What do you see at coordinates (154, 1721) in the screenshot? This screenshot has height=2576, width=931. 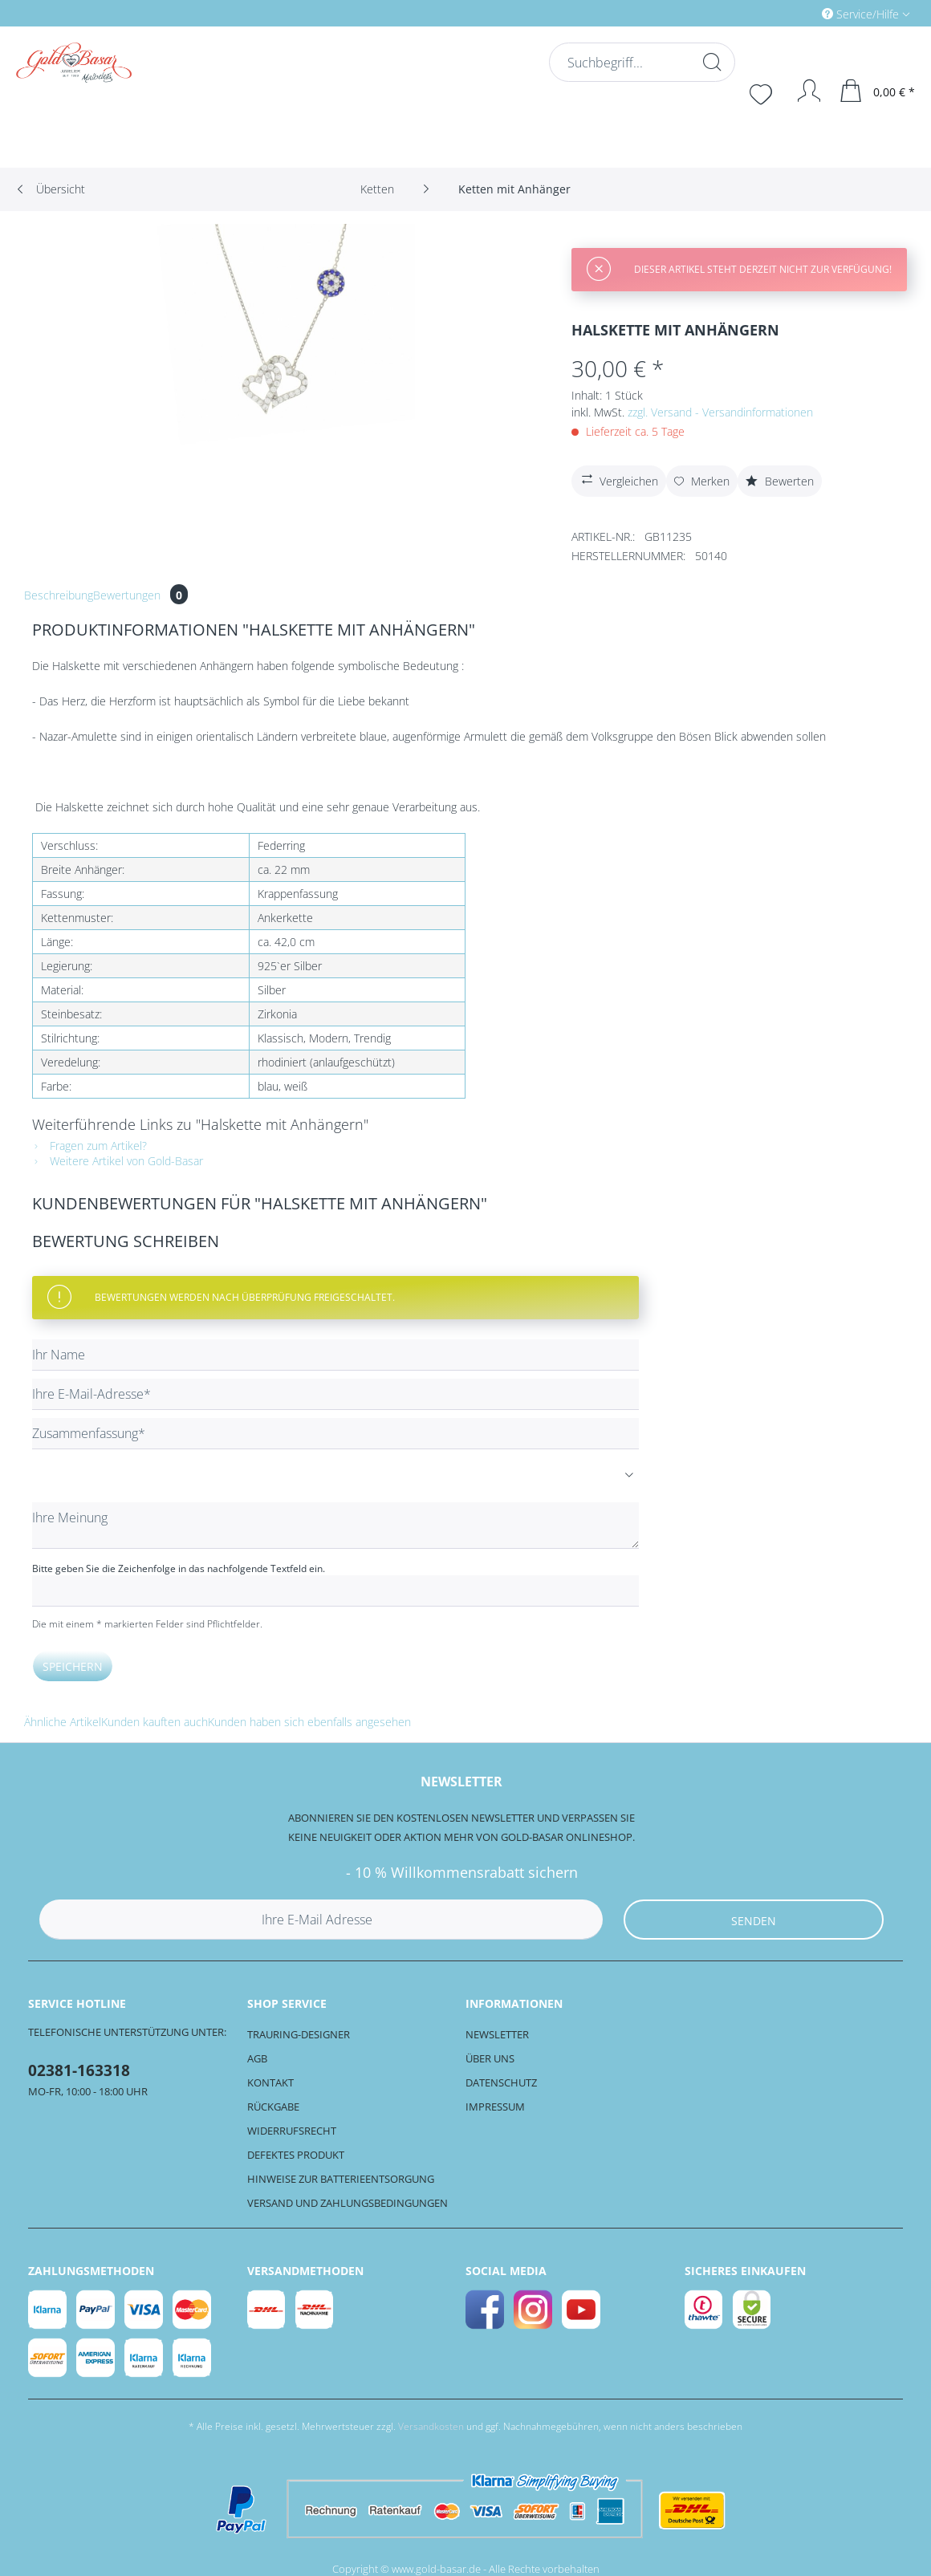 I see `Kunden kauften auch` at bounding box center [154, 1721].